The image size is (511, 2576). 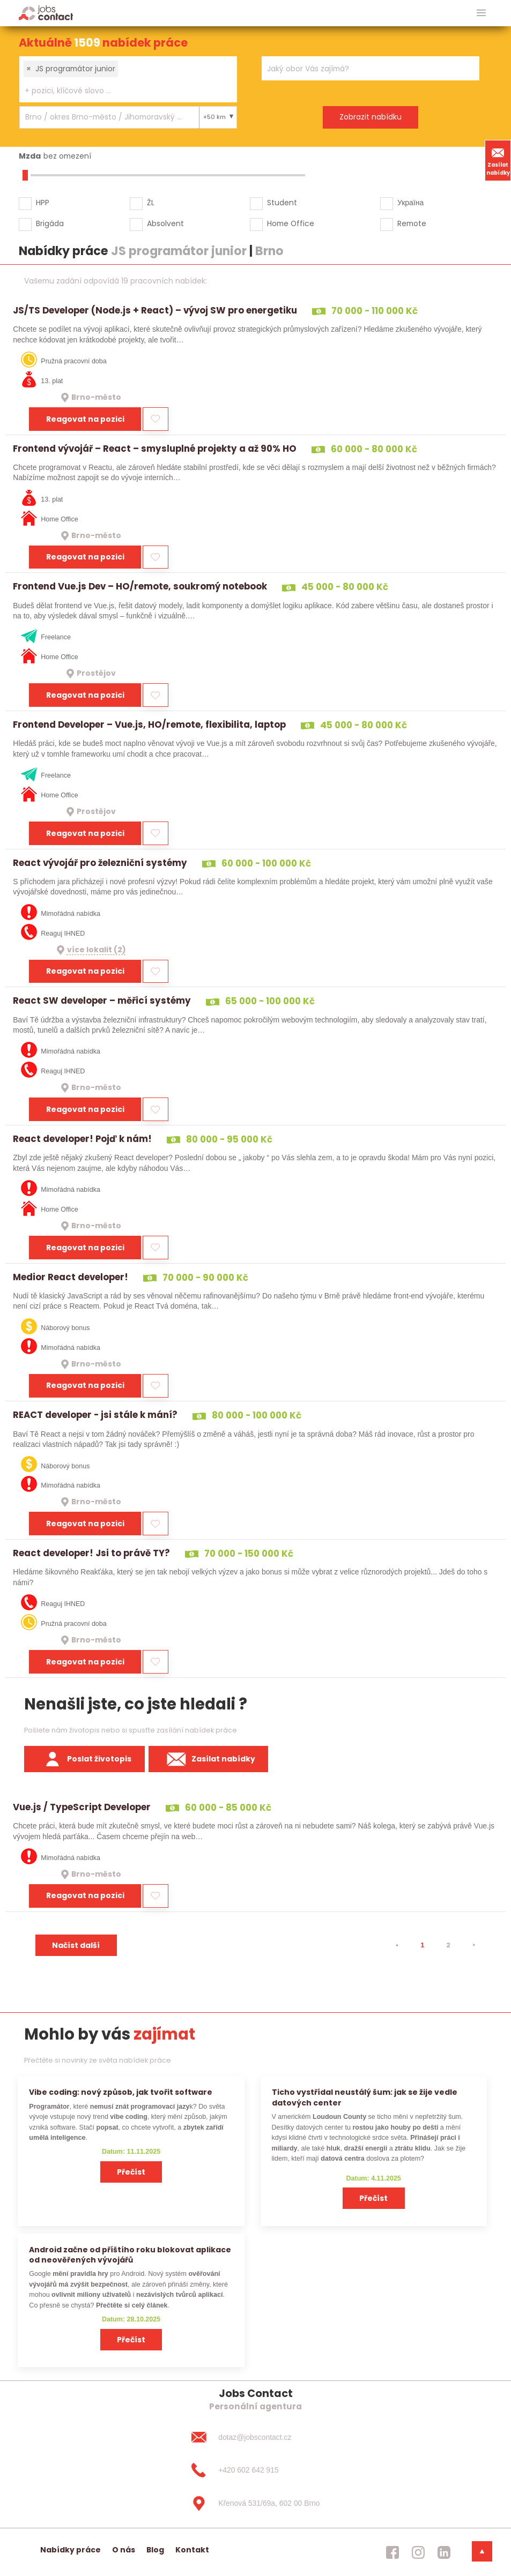 What do you see at coordinates (46, 12) in the screenshot?
I see `[Homepage]` at bounding box center [46, 12].